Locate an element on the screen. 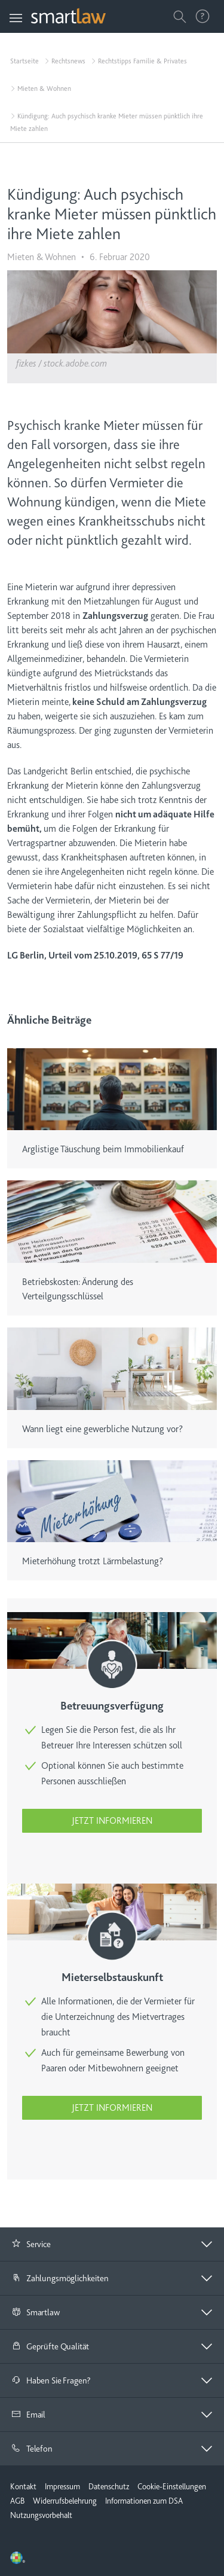 The width and height of the screenshot is (224, 2576). Cookie-Einstellungen is located at coordinates (171, 2486).